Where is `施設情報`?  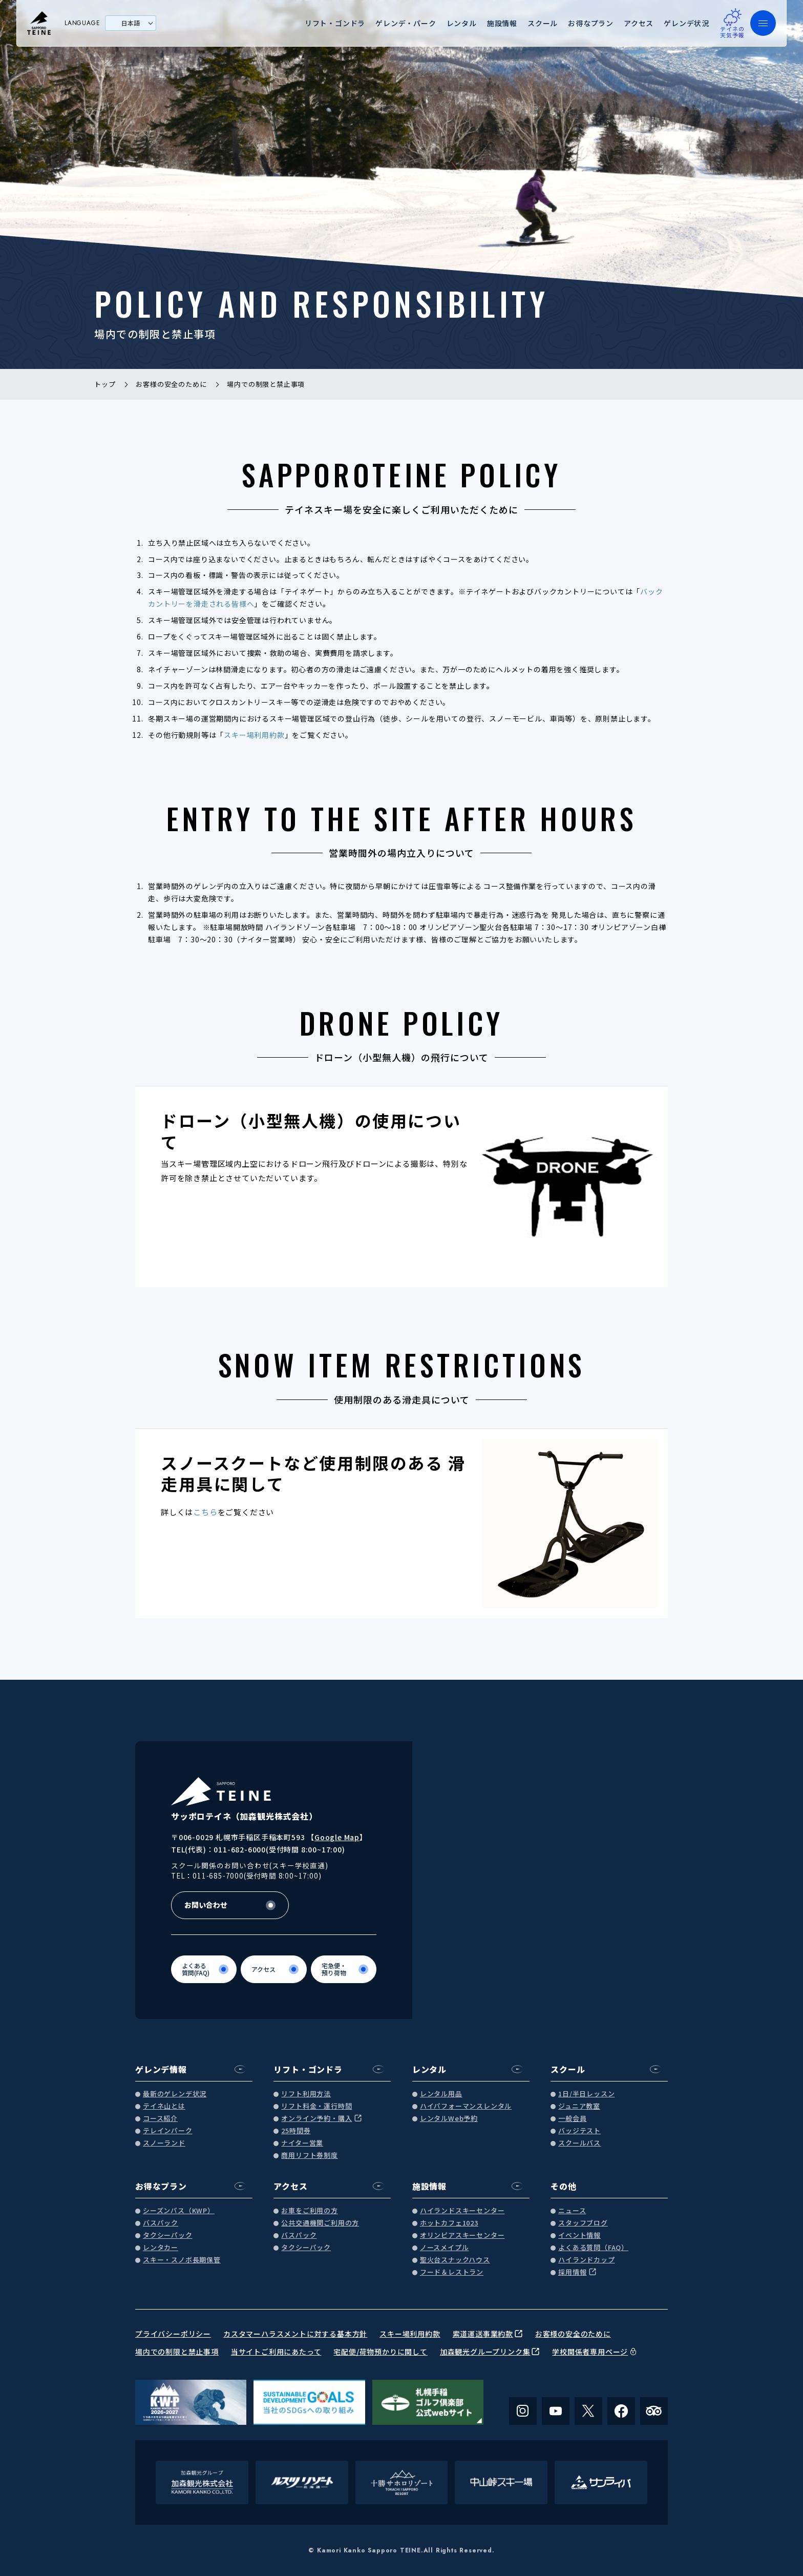
施設情報 is located at coordinates (502, 23).